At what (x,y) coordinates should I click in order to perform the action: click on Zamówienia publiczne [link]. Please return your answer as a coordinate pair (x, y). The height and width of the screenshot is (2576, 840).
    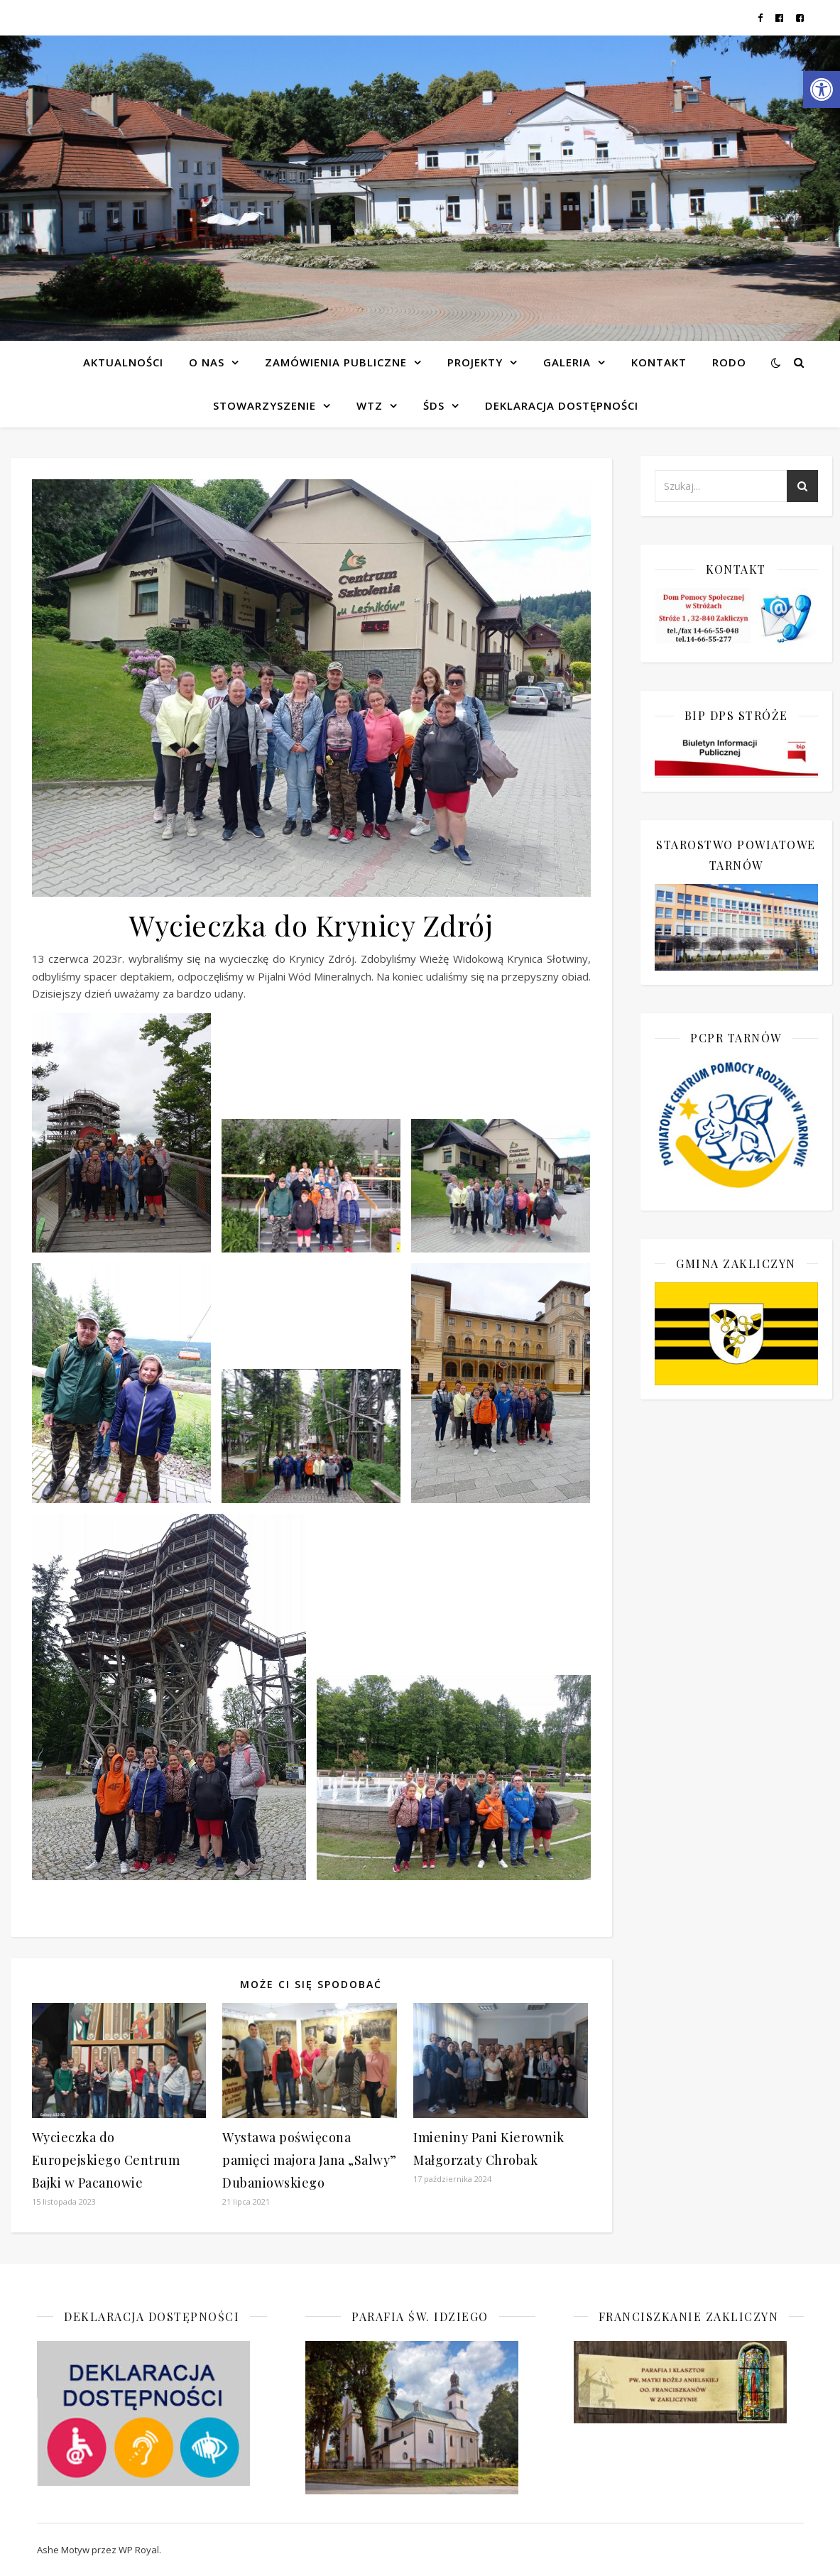
    Looking at the image, I should click on (336, 362).